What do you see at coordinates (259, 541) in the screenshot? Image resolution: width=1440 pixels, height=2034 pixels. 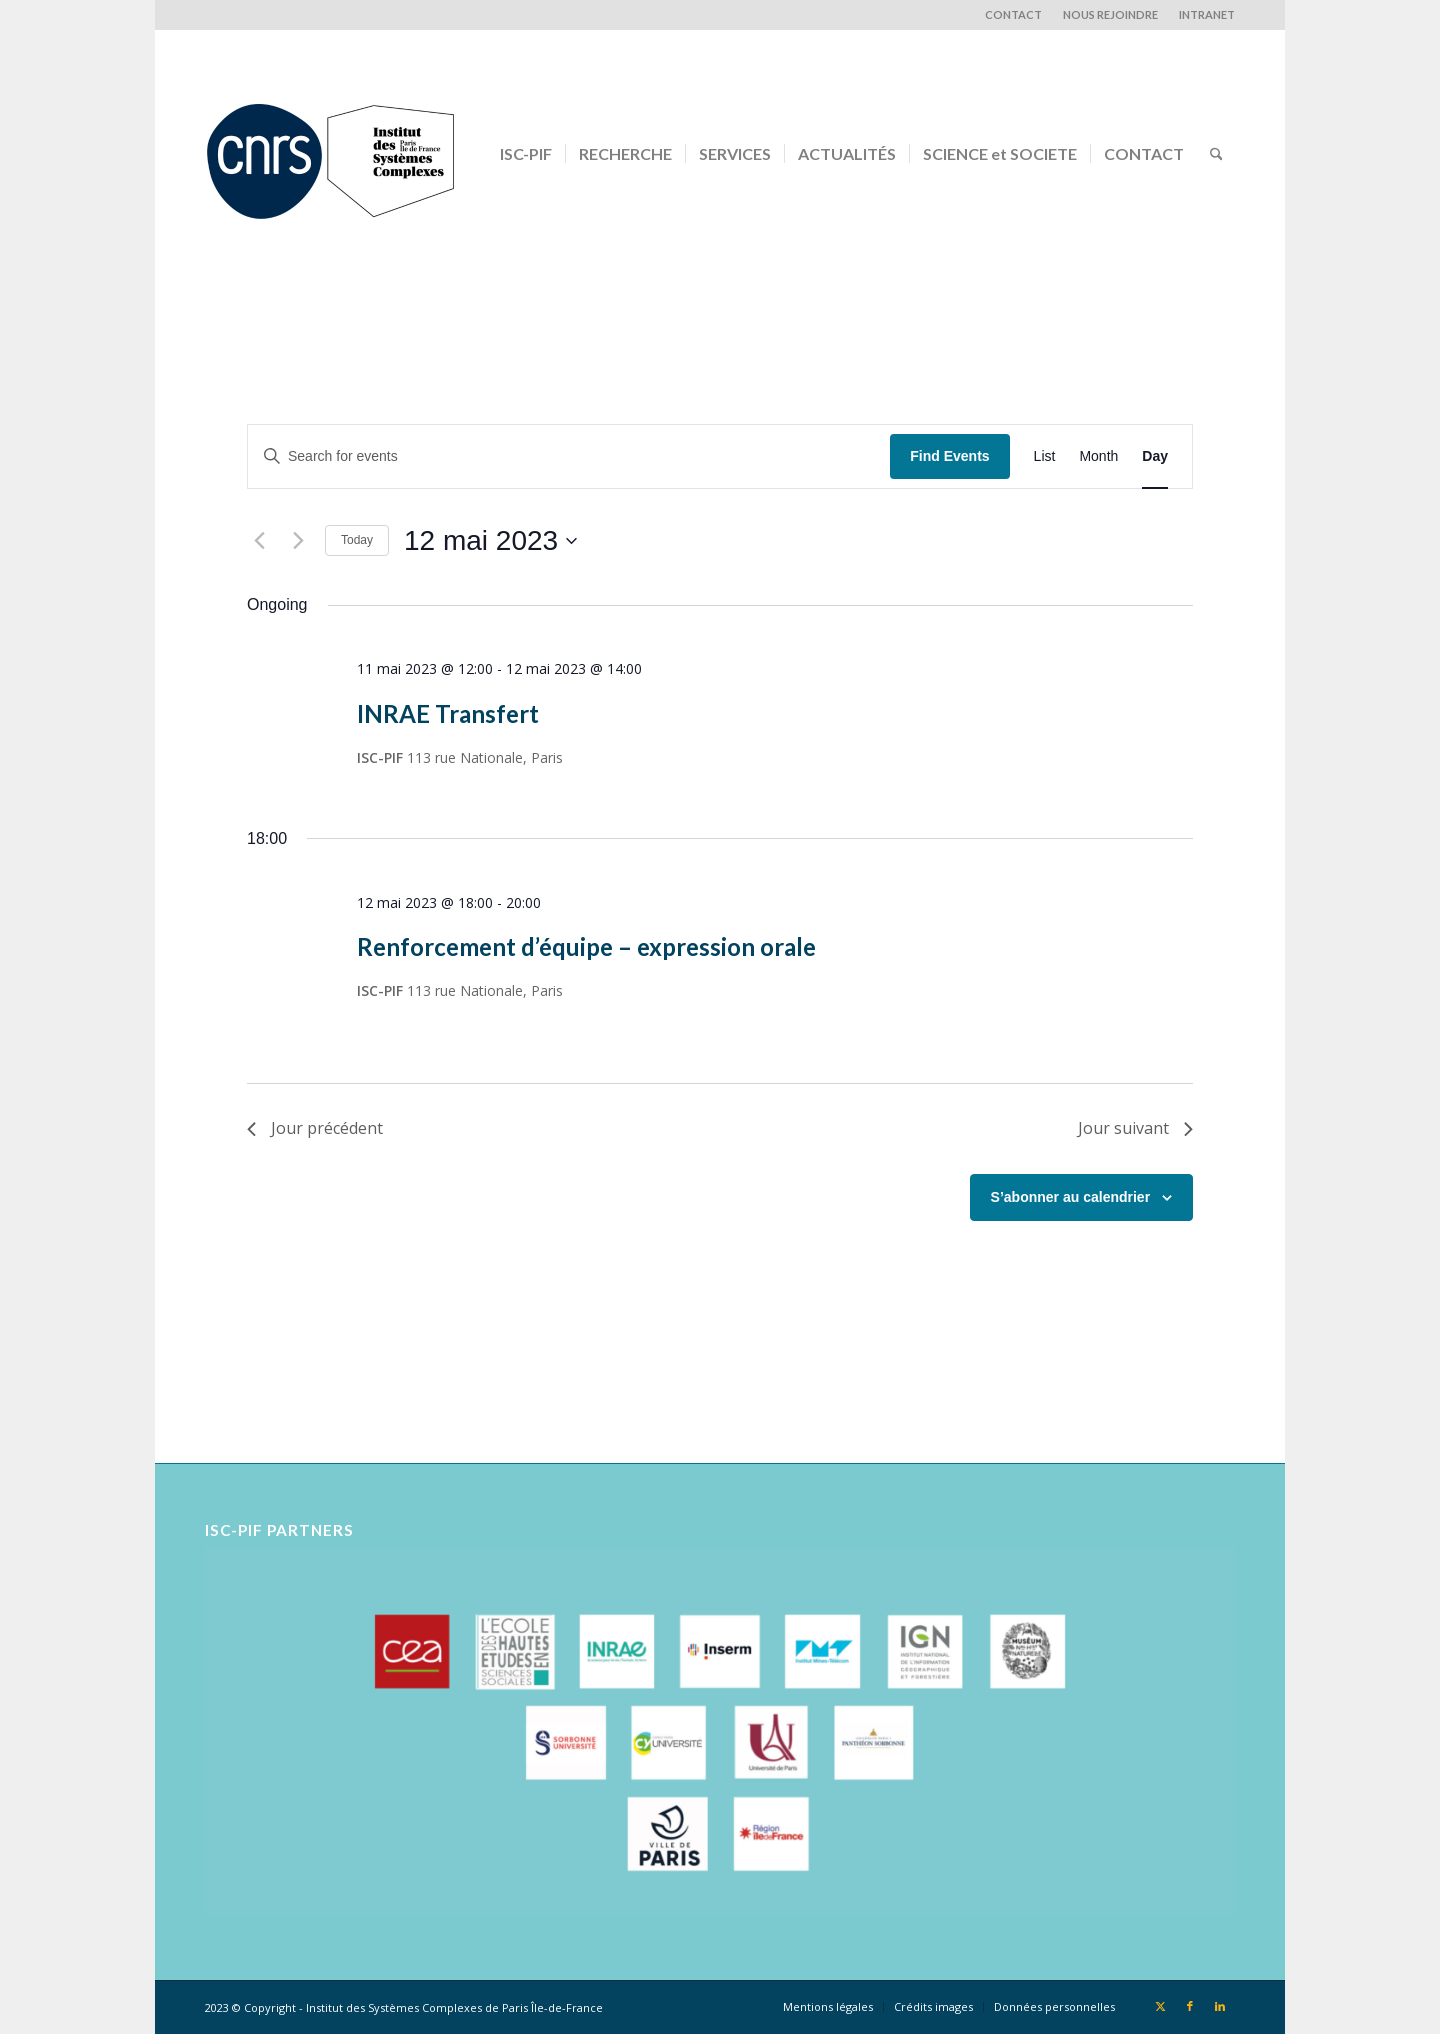 I see `[Previous day]` at bounding box center [259, 541].